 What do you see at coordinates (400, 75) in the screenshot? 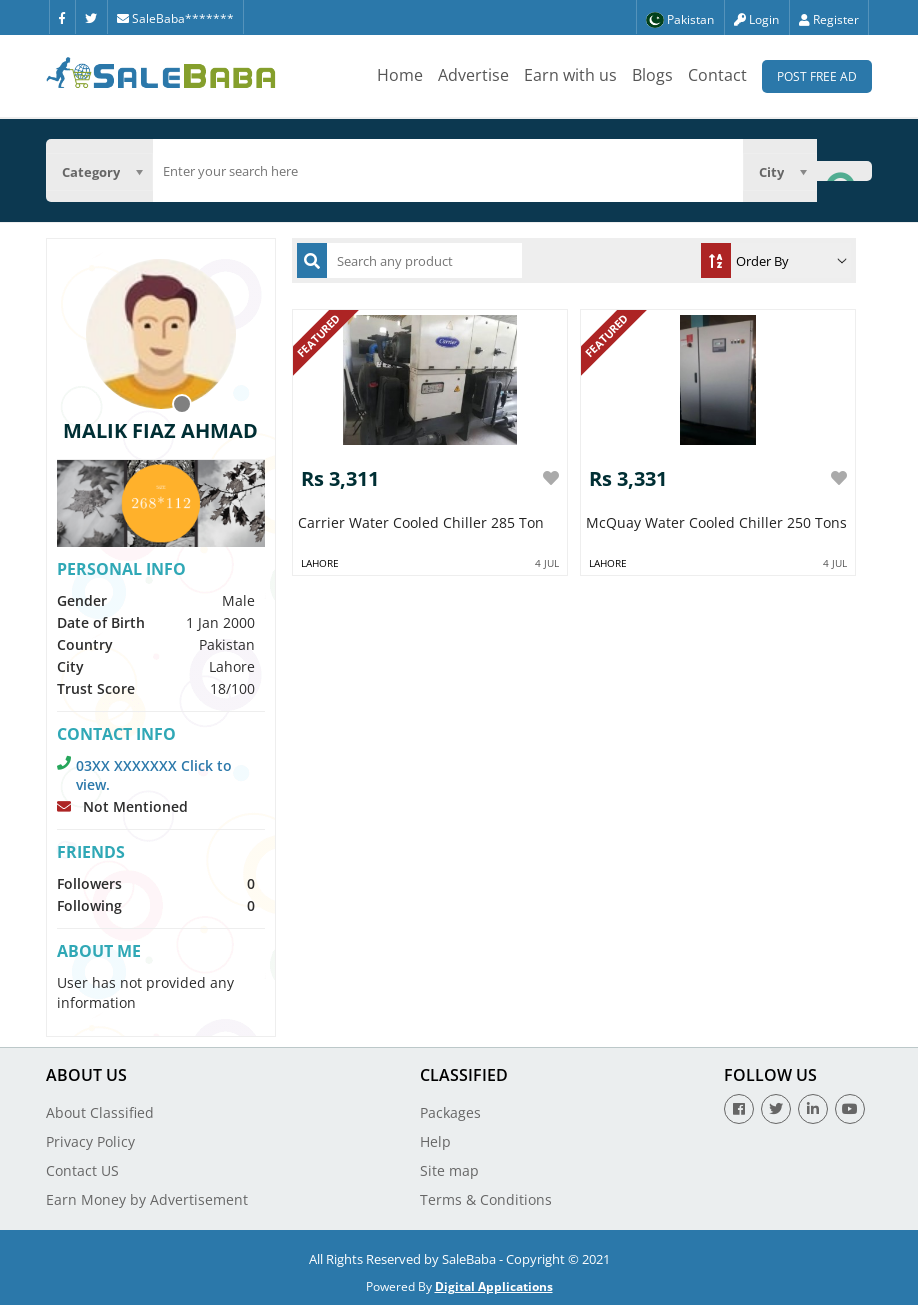
I see `Home` at bounding box center [400, 75].